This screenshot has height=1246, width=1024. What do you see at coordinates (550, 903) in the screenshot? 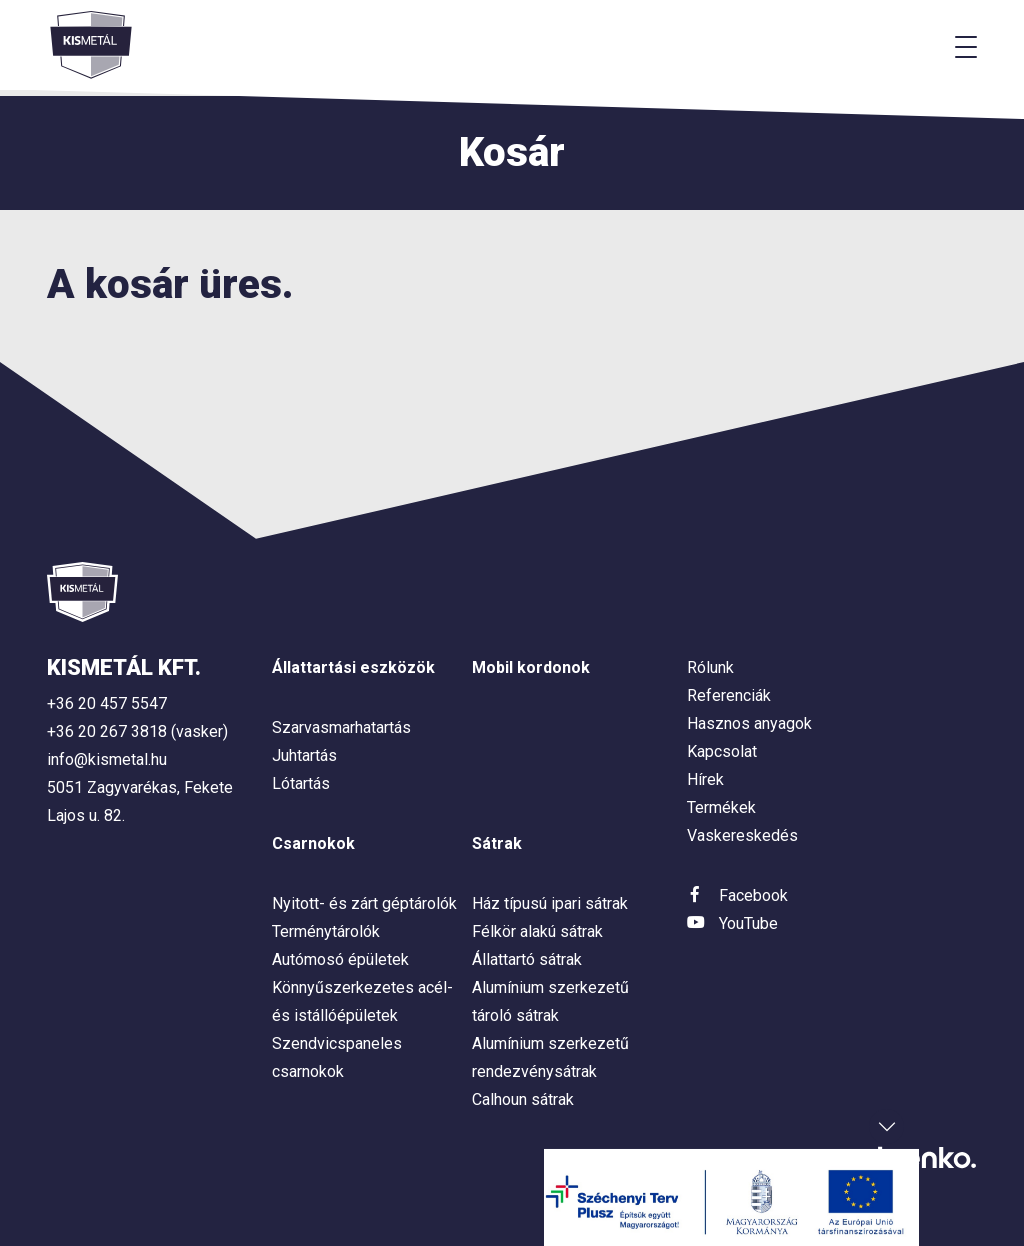
I see `Ház típusú ipari sátrak` at bounding box center [550, 903].